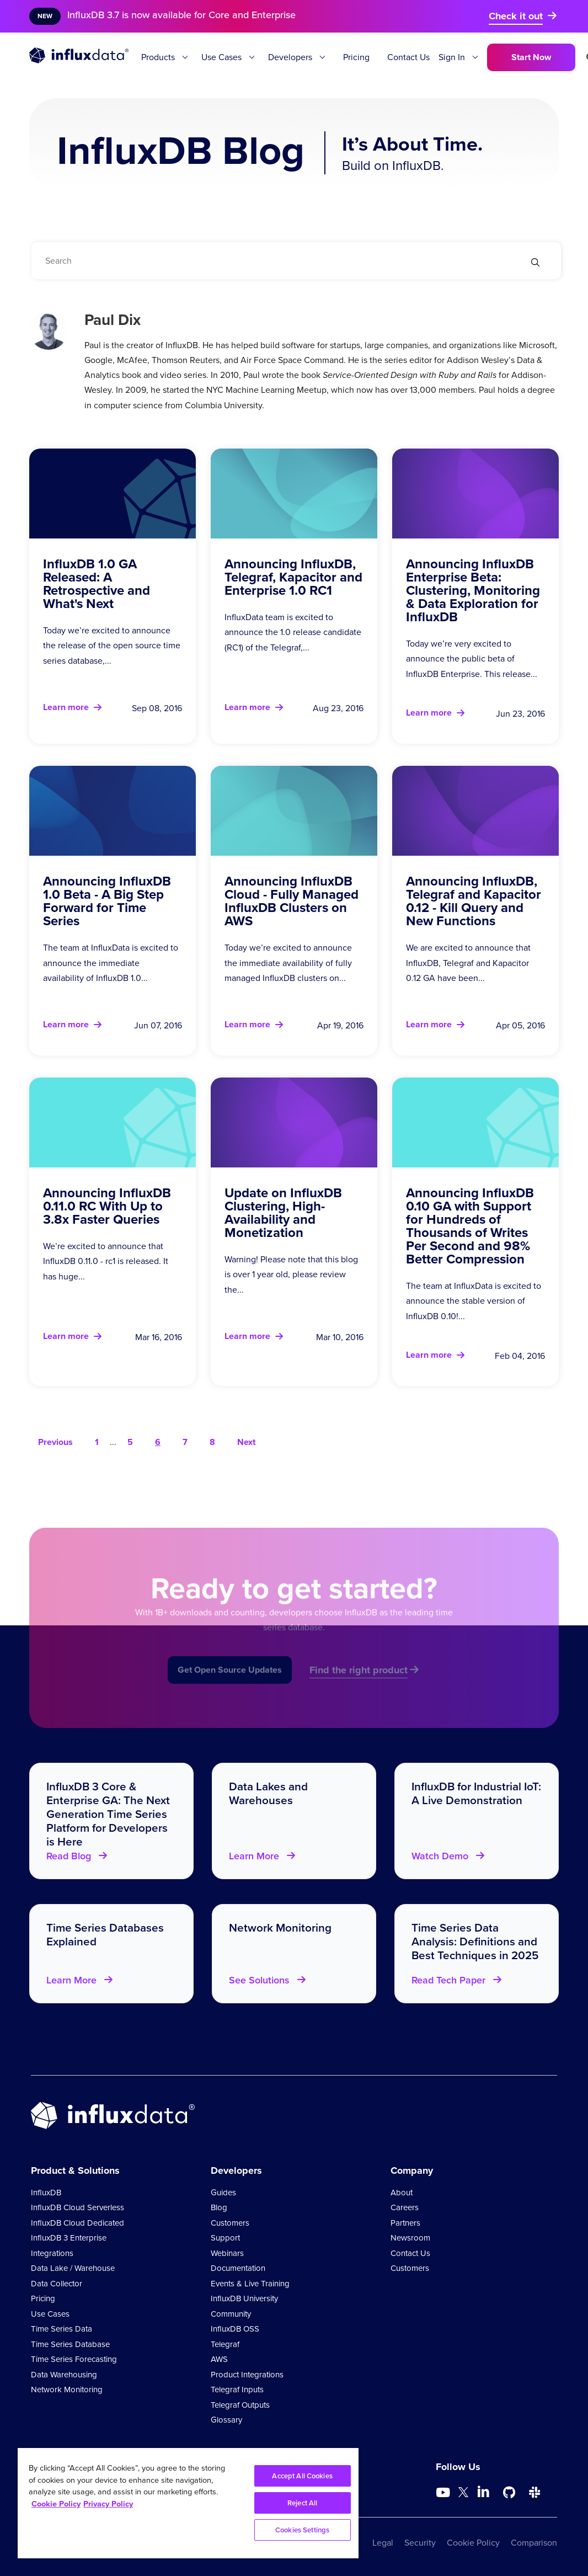 Image resolution: width=588 pixels, height=2576 pixels. What do you see at coordinates (470, 1226) in the screenshot?
I see `Announcing InfluxDB 0.10 GA with Support for Hundreds of Thousands of Writes Per Second and 98% Better Compression` at bounding box center [470, 1226].